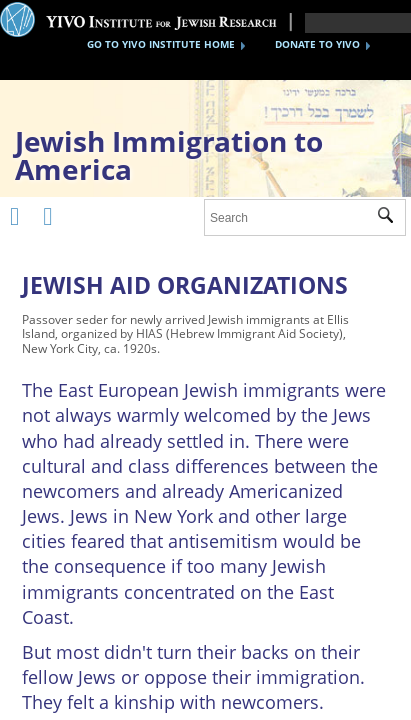 The height and width of the screenshot is (720, 411). What do you see at coordinates (391, 218) in the screenshot?
I see `Submit` at bounding box center [391, 218].